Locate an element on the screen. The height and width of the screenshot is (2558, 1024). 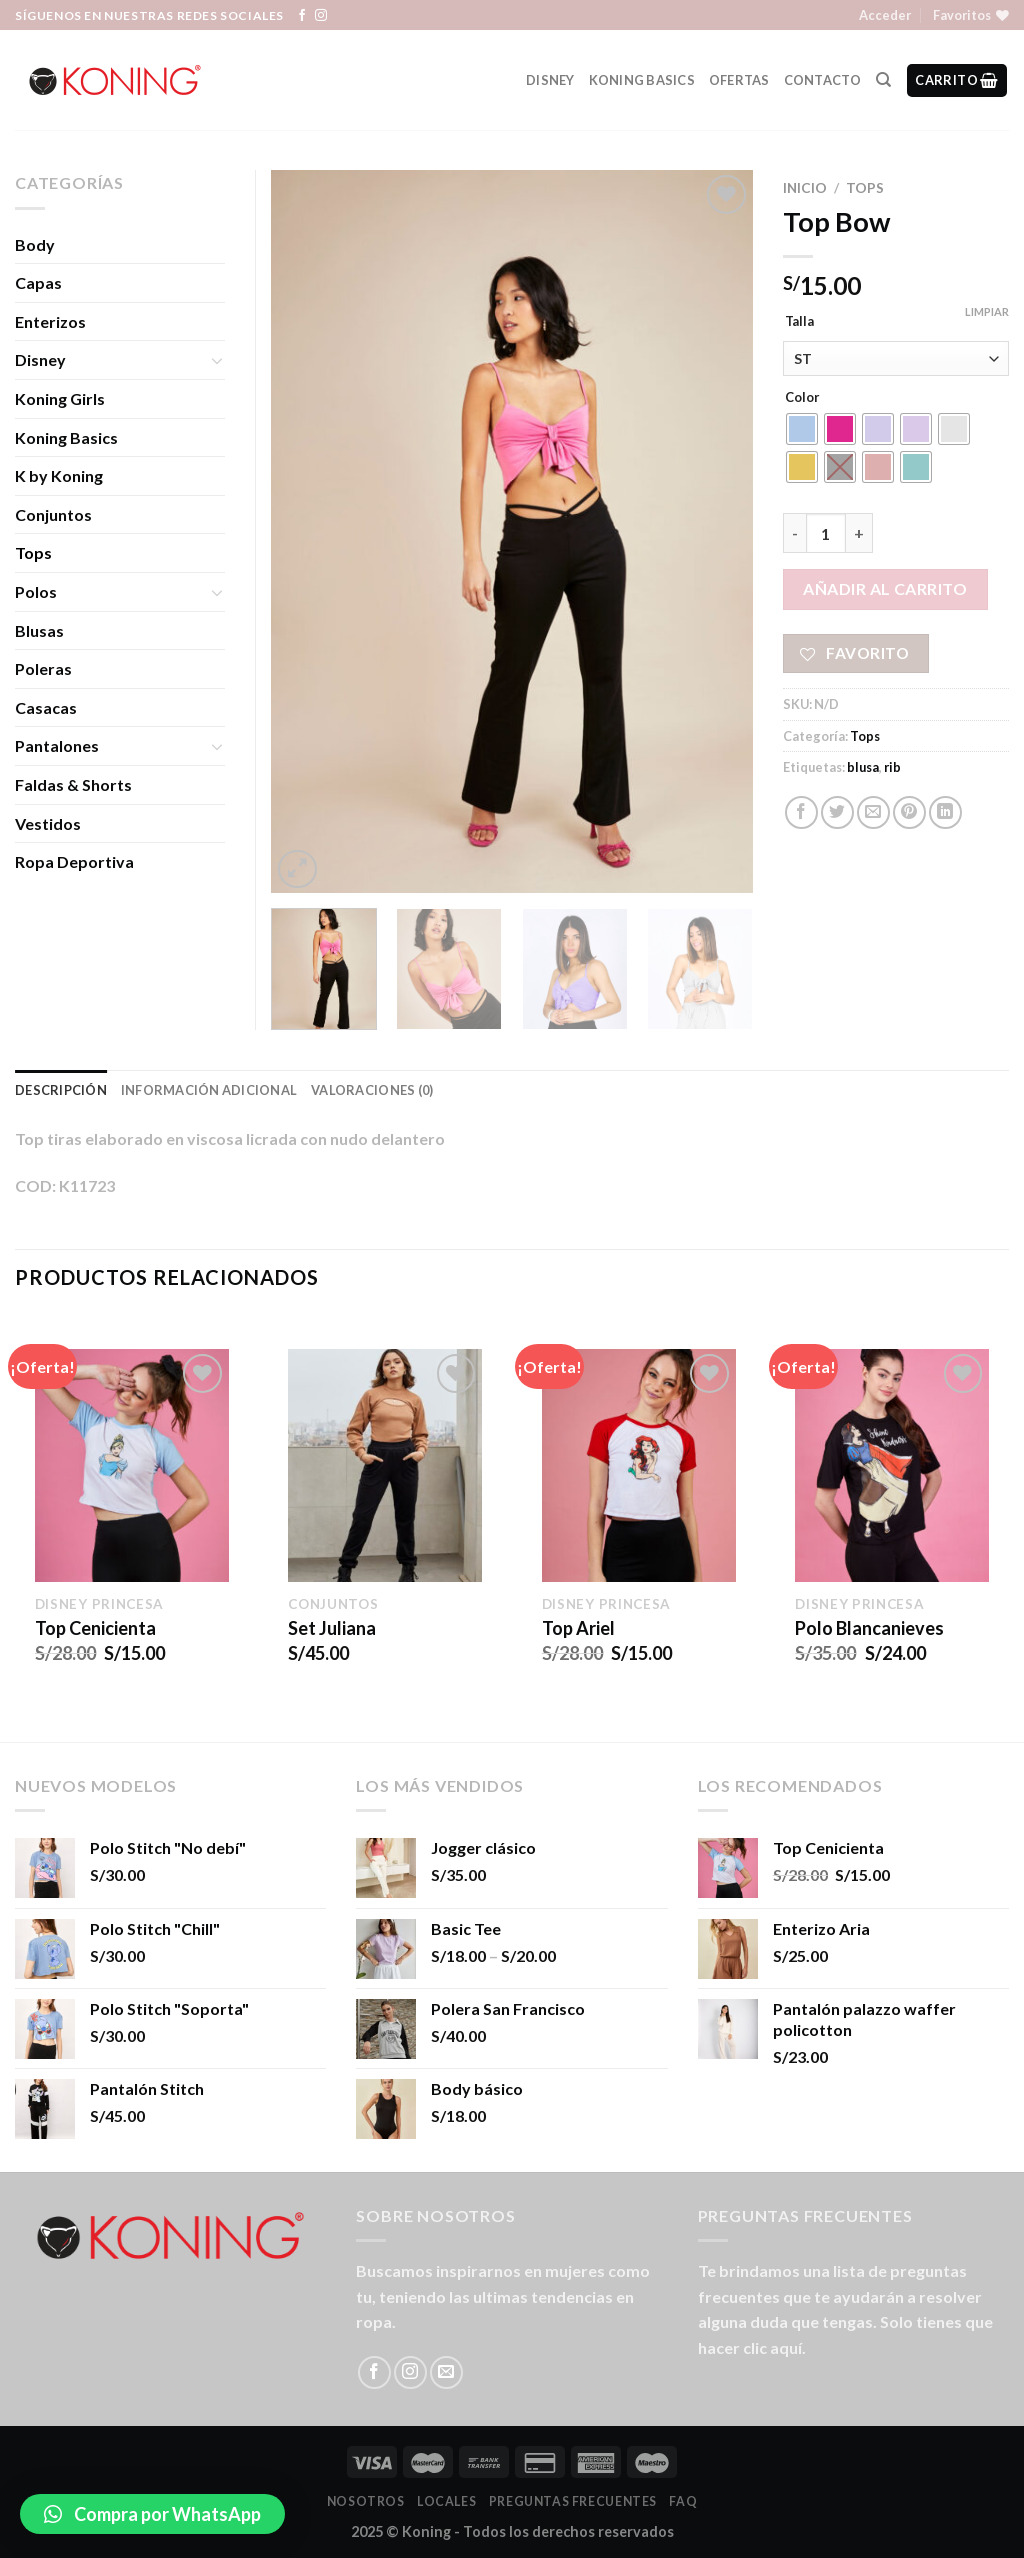
Nosotros is located at coordinates (366, 2501).